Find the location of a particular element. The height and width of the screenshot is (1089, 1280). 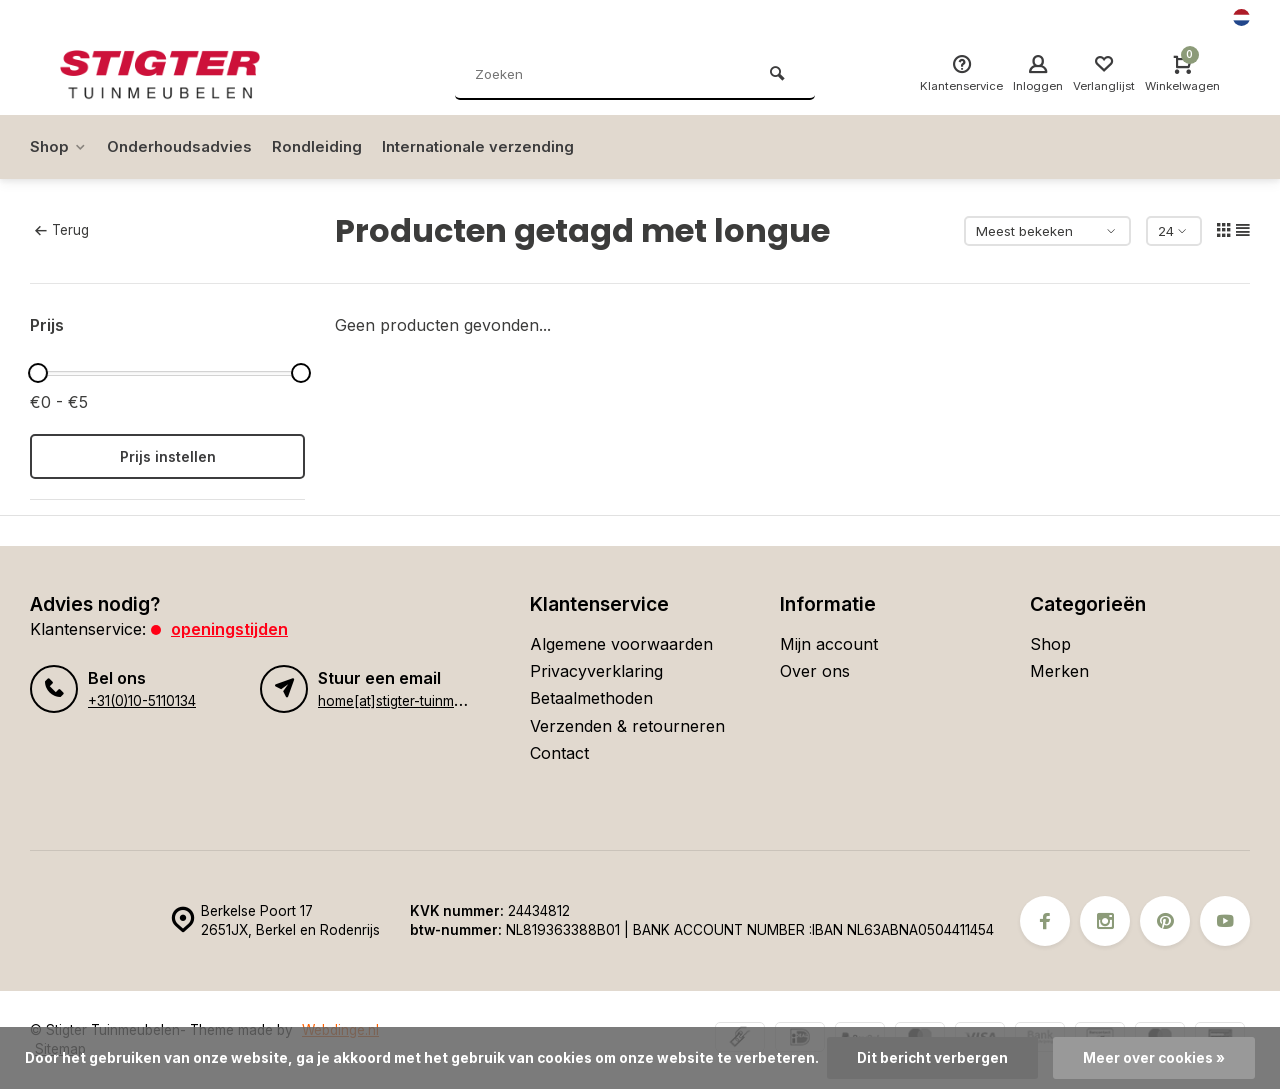

Merken is located at coordinates (1059, 671).